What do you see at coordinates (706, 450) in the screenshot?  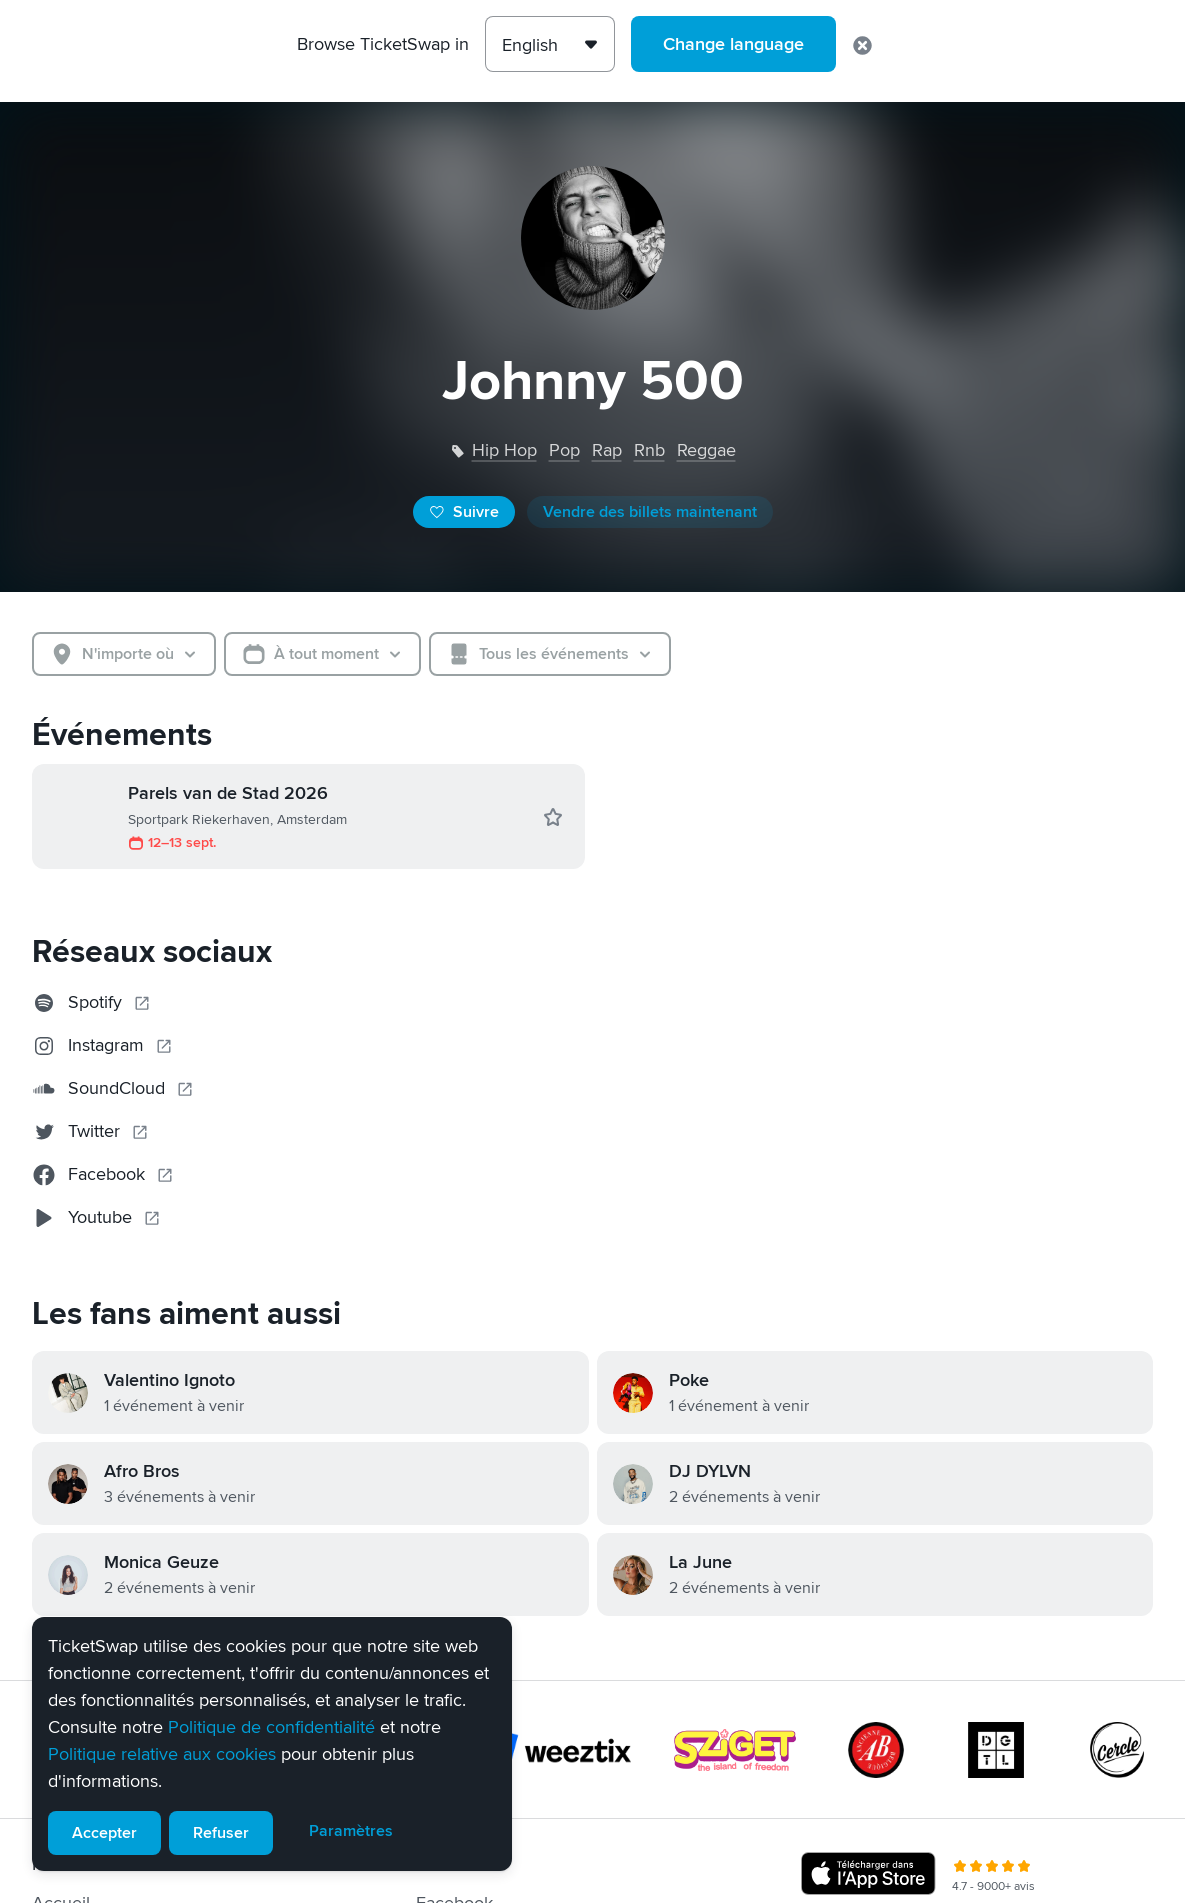 I see `reggae` at bounding box center [706, 450].